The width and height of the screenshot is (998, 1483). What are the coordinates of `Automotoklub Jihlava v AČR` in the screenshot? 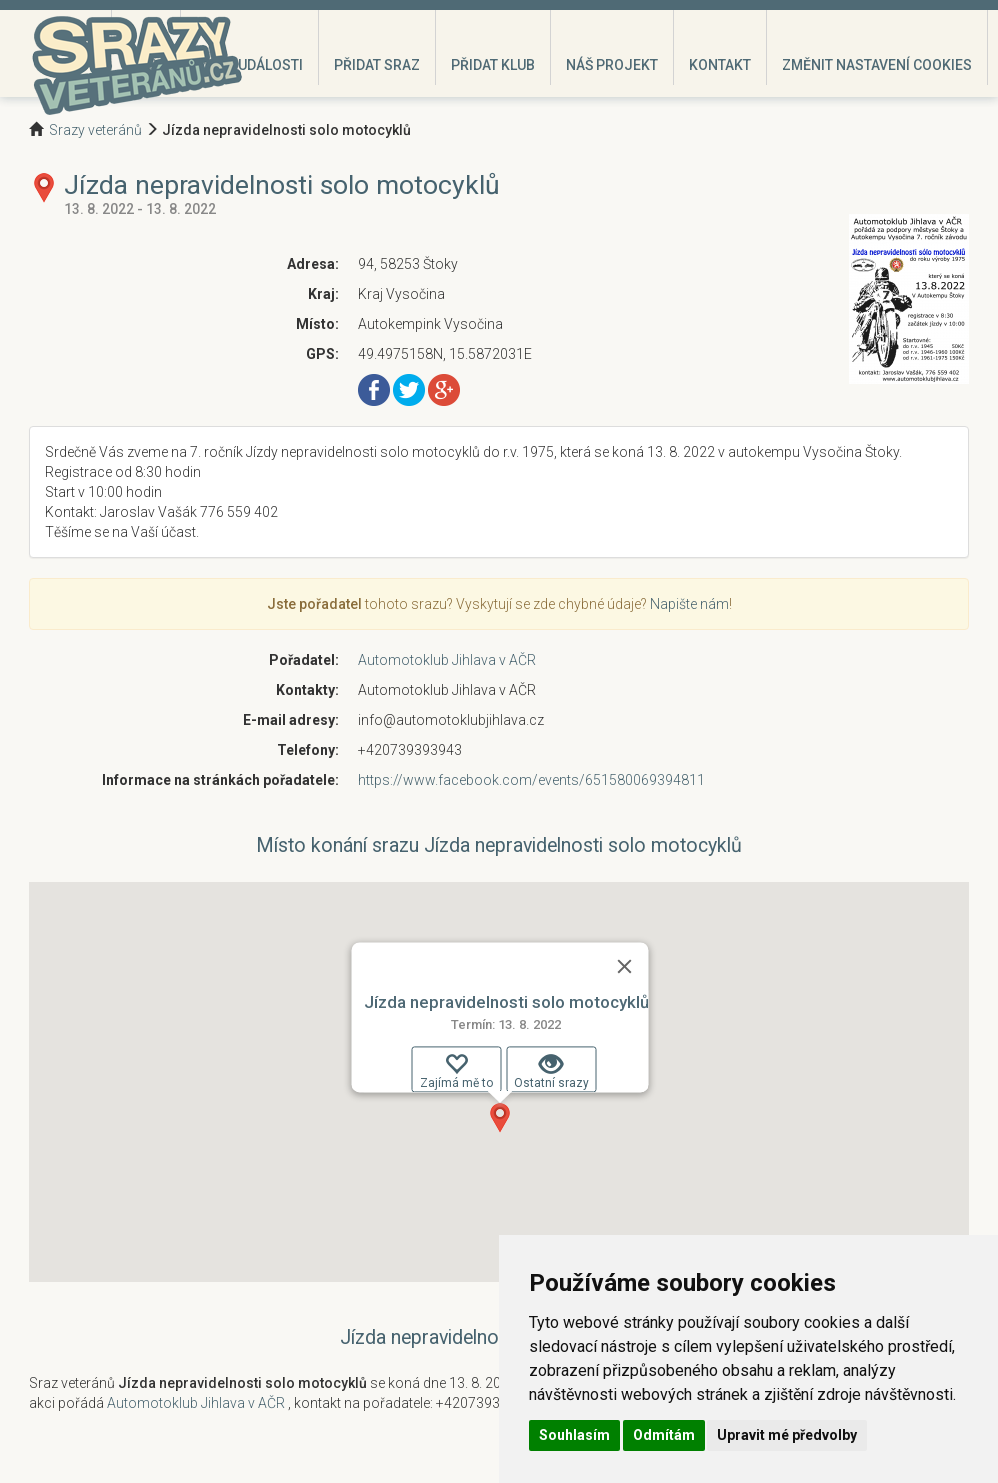 It's located at (447, 660).